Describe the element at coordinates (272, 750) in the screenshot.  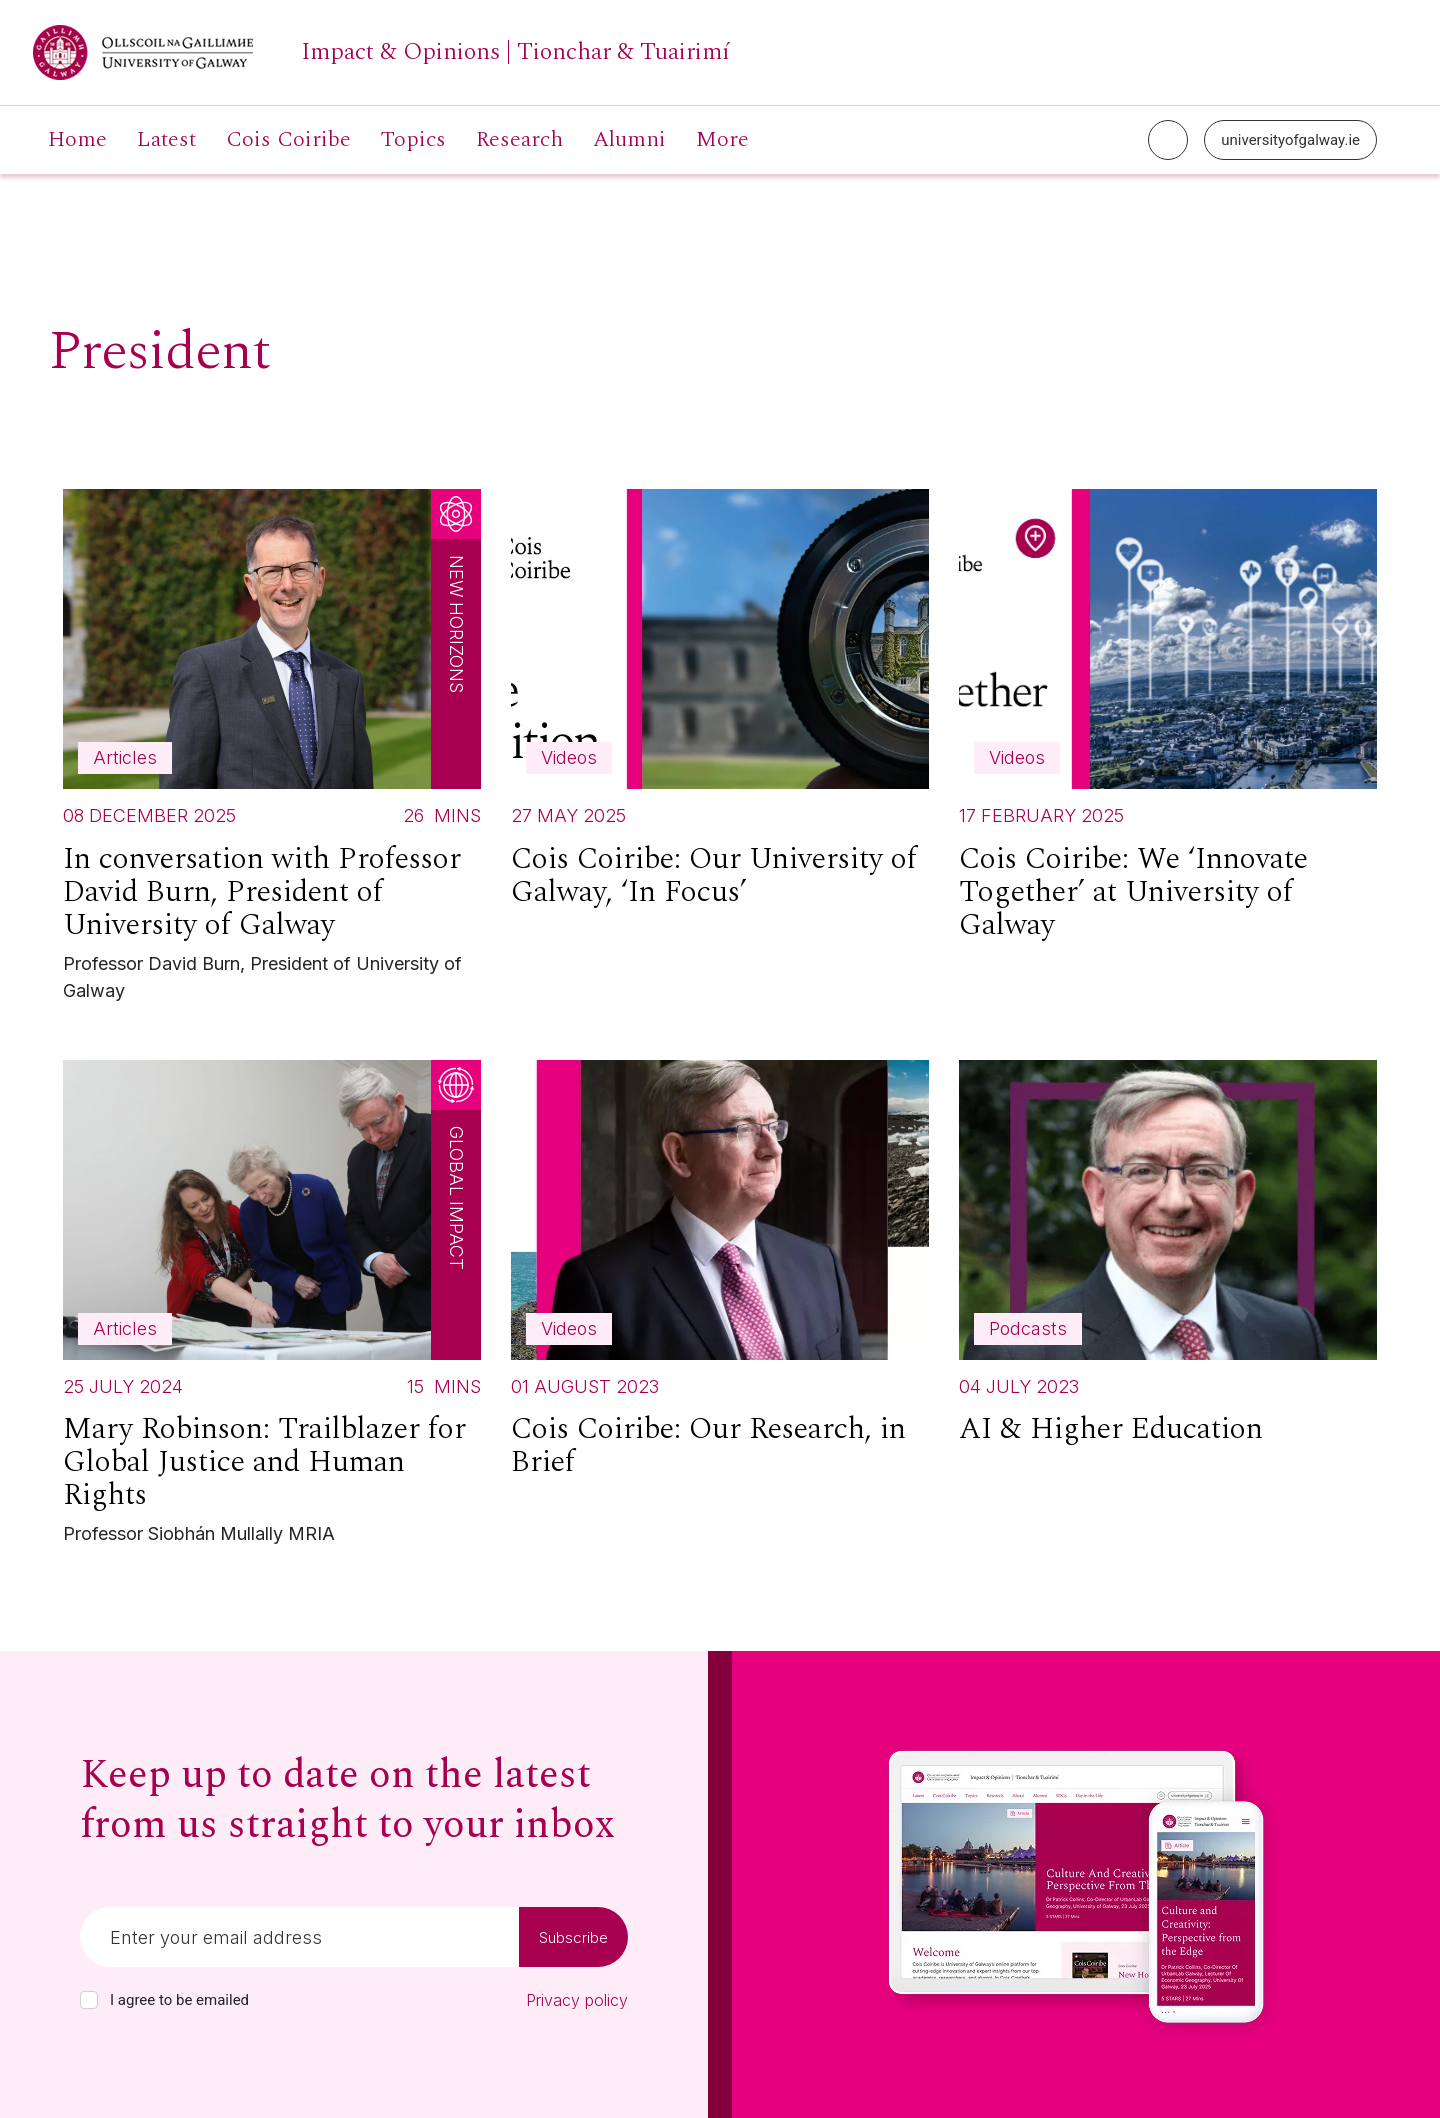
I see `[Read more about In conversation with Professor David Burn, President of University of Galway]` at that location.